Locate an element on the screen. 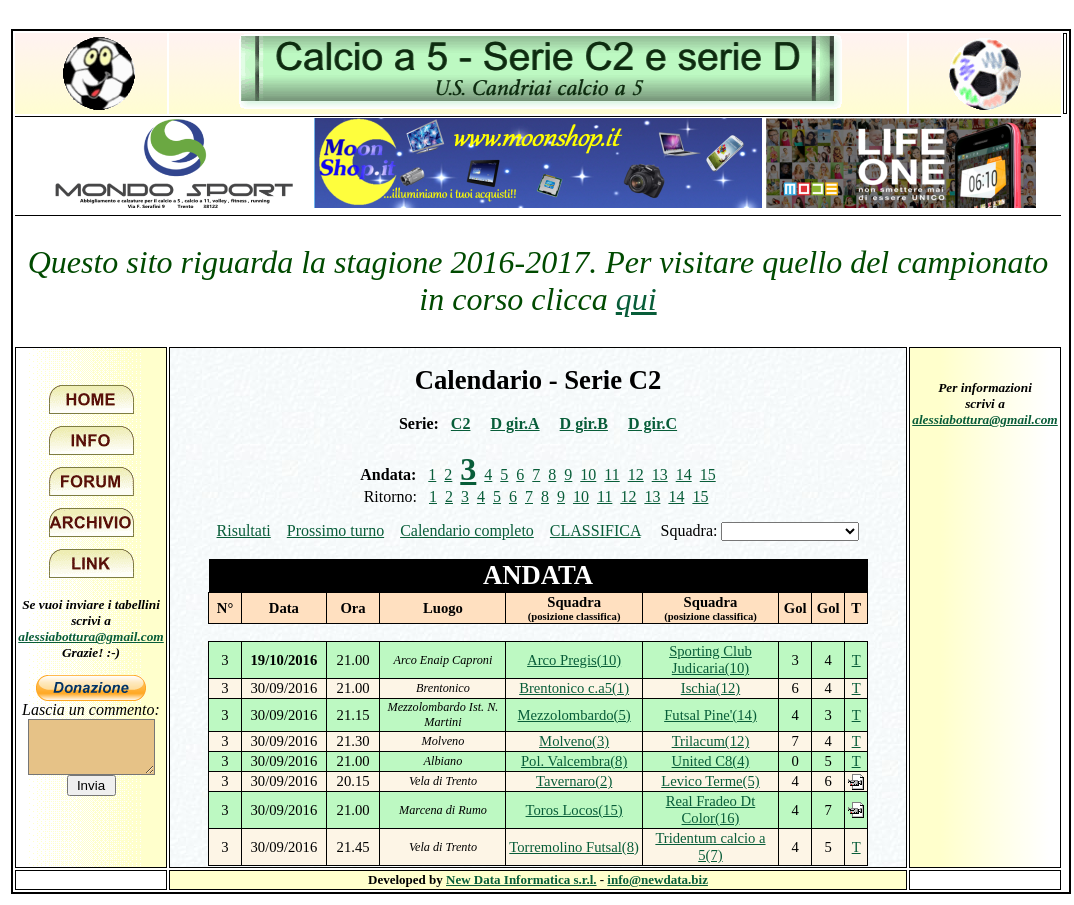 This screenshot has height=905, width=1074. Levico Terme(5) is located at coordinates (710, 781).